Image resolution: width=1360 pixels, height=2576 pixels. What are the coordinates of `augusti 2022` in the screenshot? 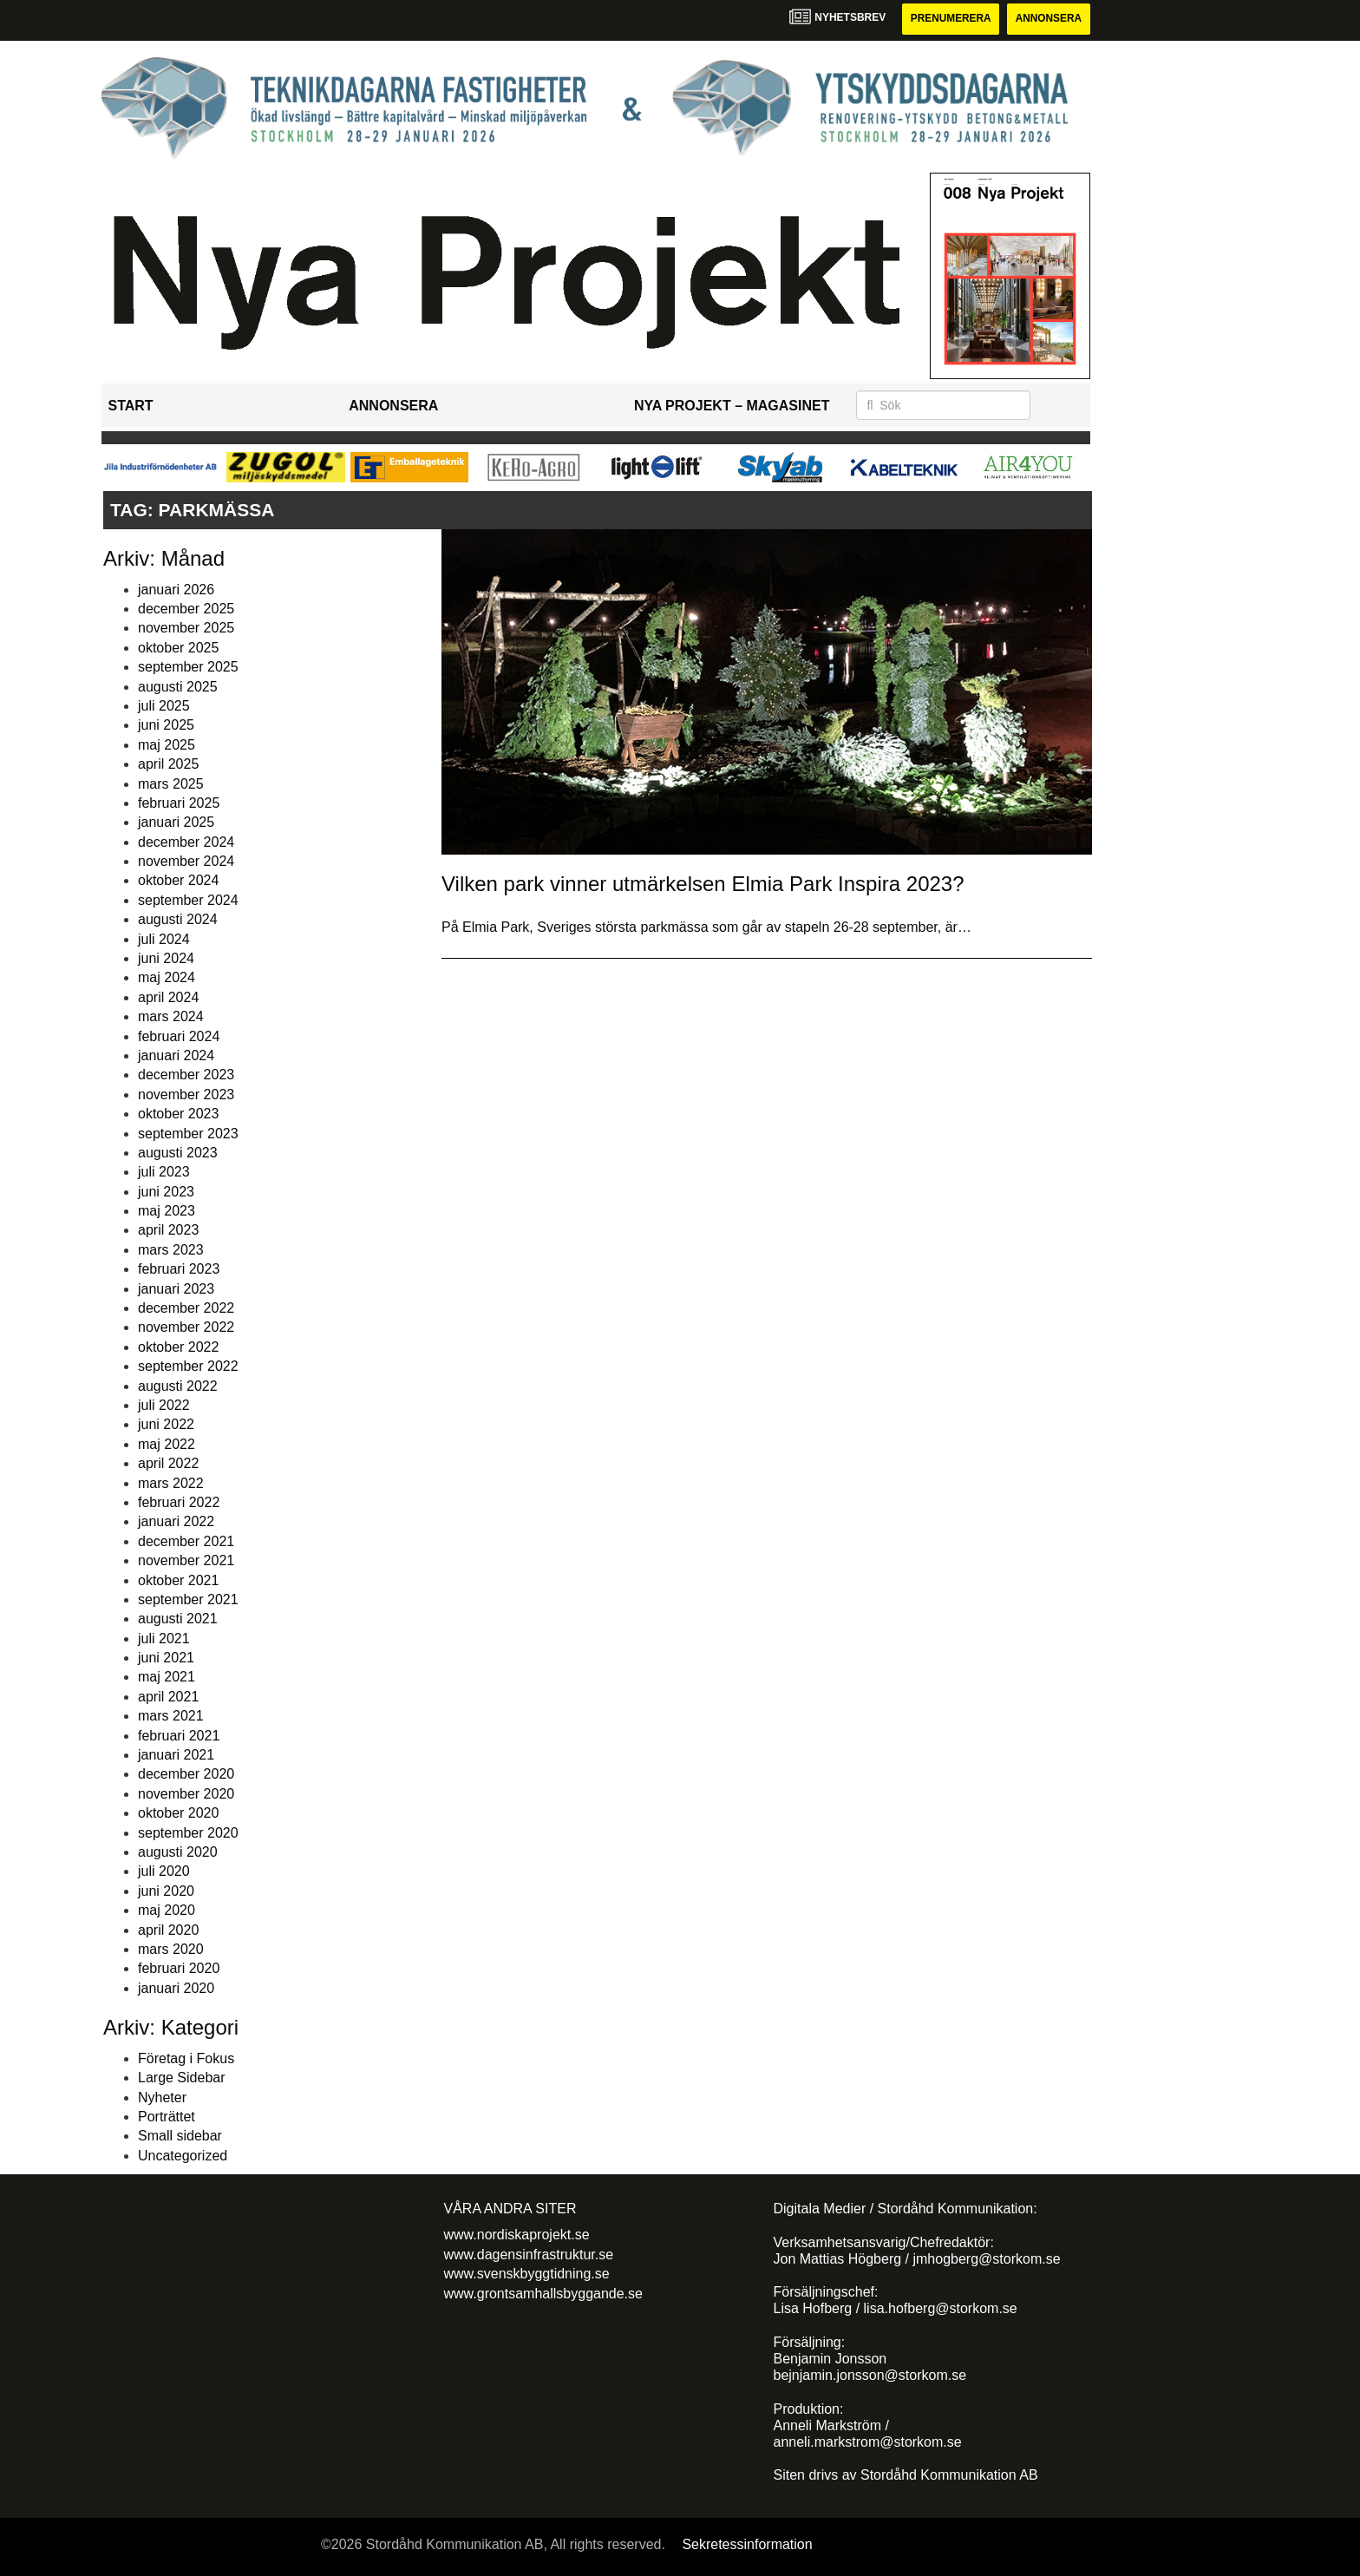 It's located at (178, 1386).